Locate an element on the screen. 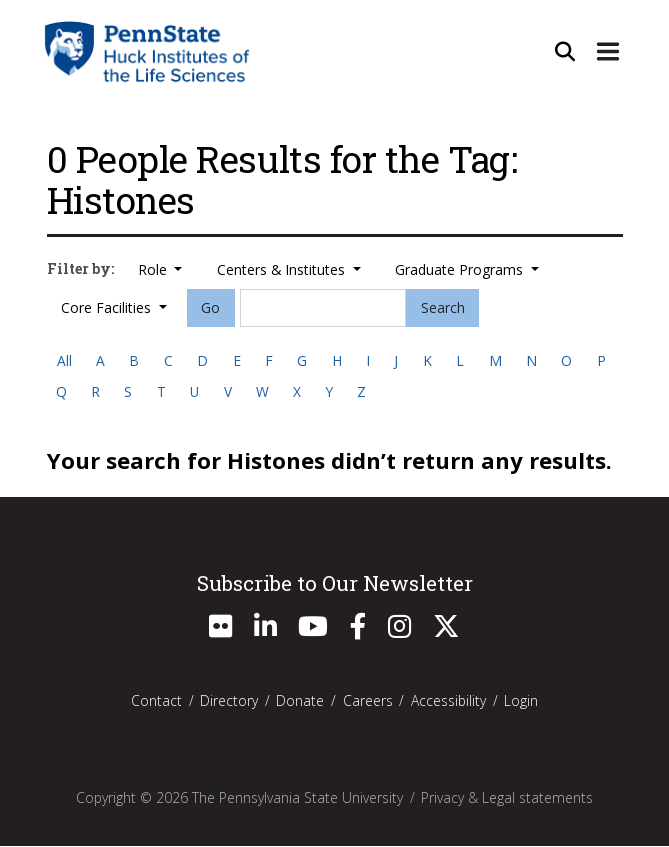 This screenshot has width=669, height=847. Core Facilities is located at coordinates (108, 307).